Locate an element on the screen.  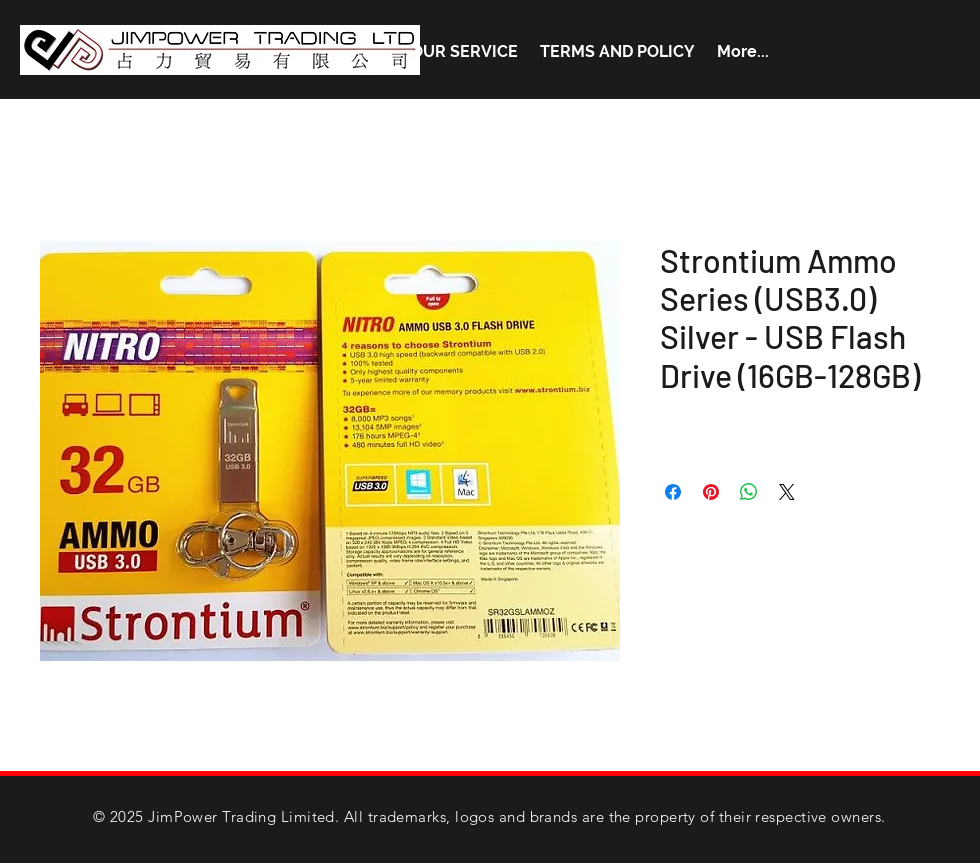
[Pin on Pinterest] is located at coordinates (711, 492).